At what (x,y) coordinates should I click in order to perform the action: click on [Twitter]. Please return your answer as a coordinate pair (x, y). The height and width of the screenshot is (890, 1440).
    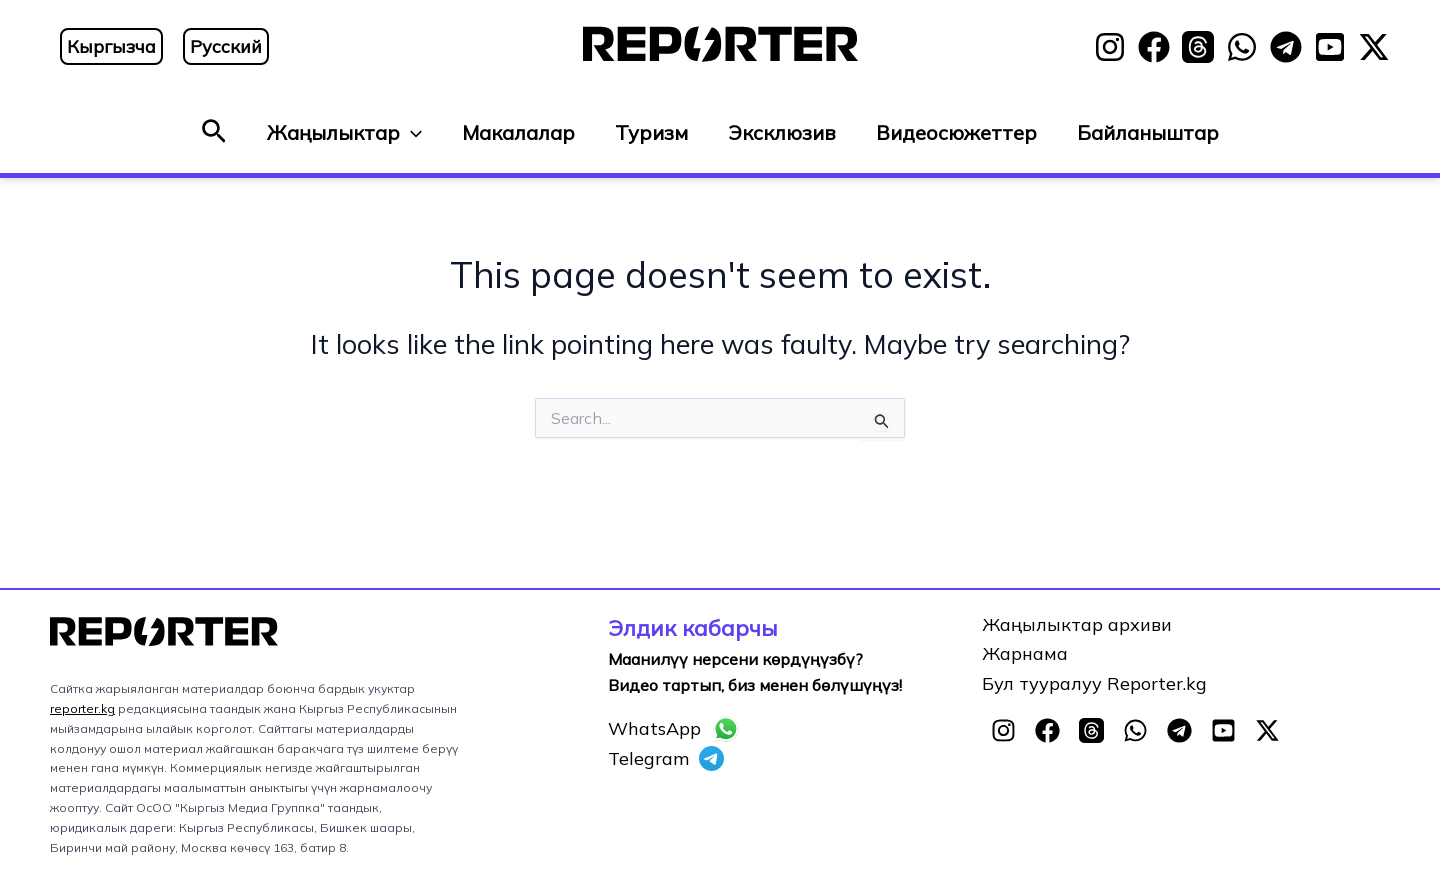
    Looking at the image, I should click on (1374, 47).